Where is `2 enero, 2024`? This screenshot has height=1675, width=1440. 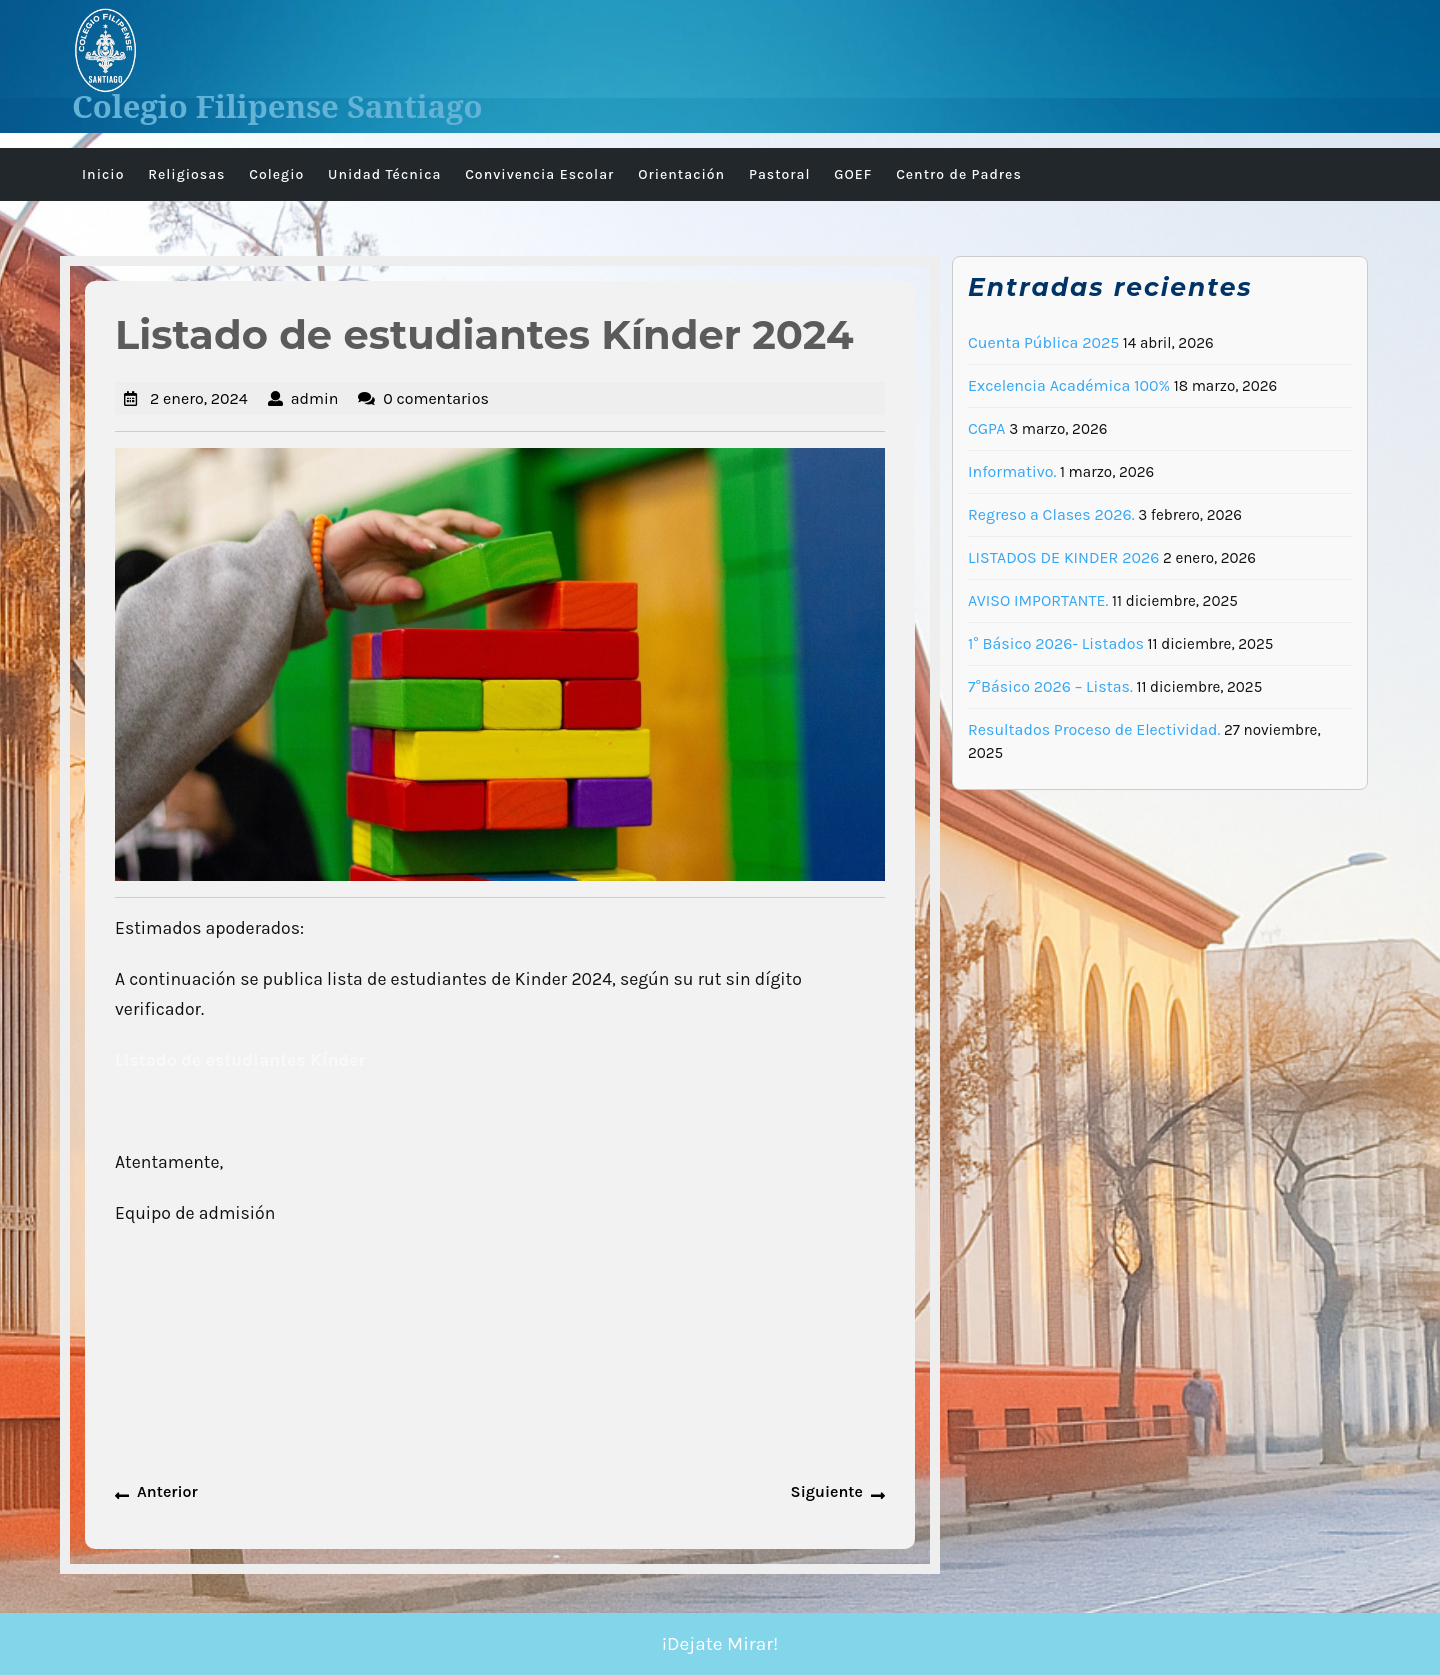
2 enero, 2024 is located at coordinates (199, 398).